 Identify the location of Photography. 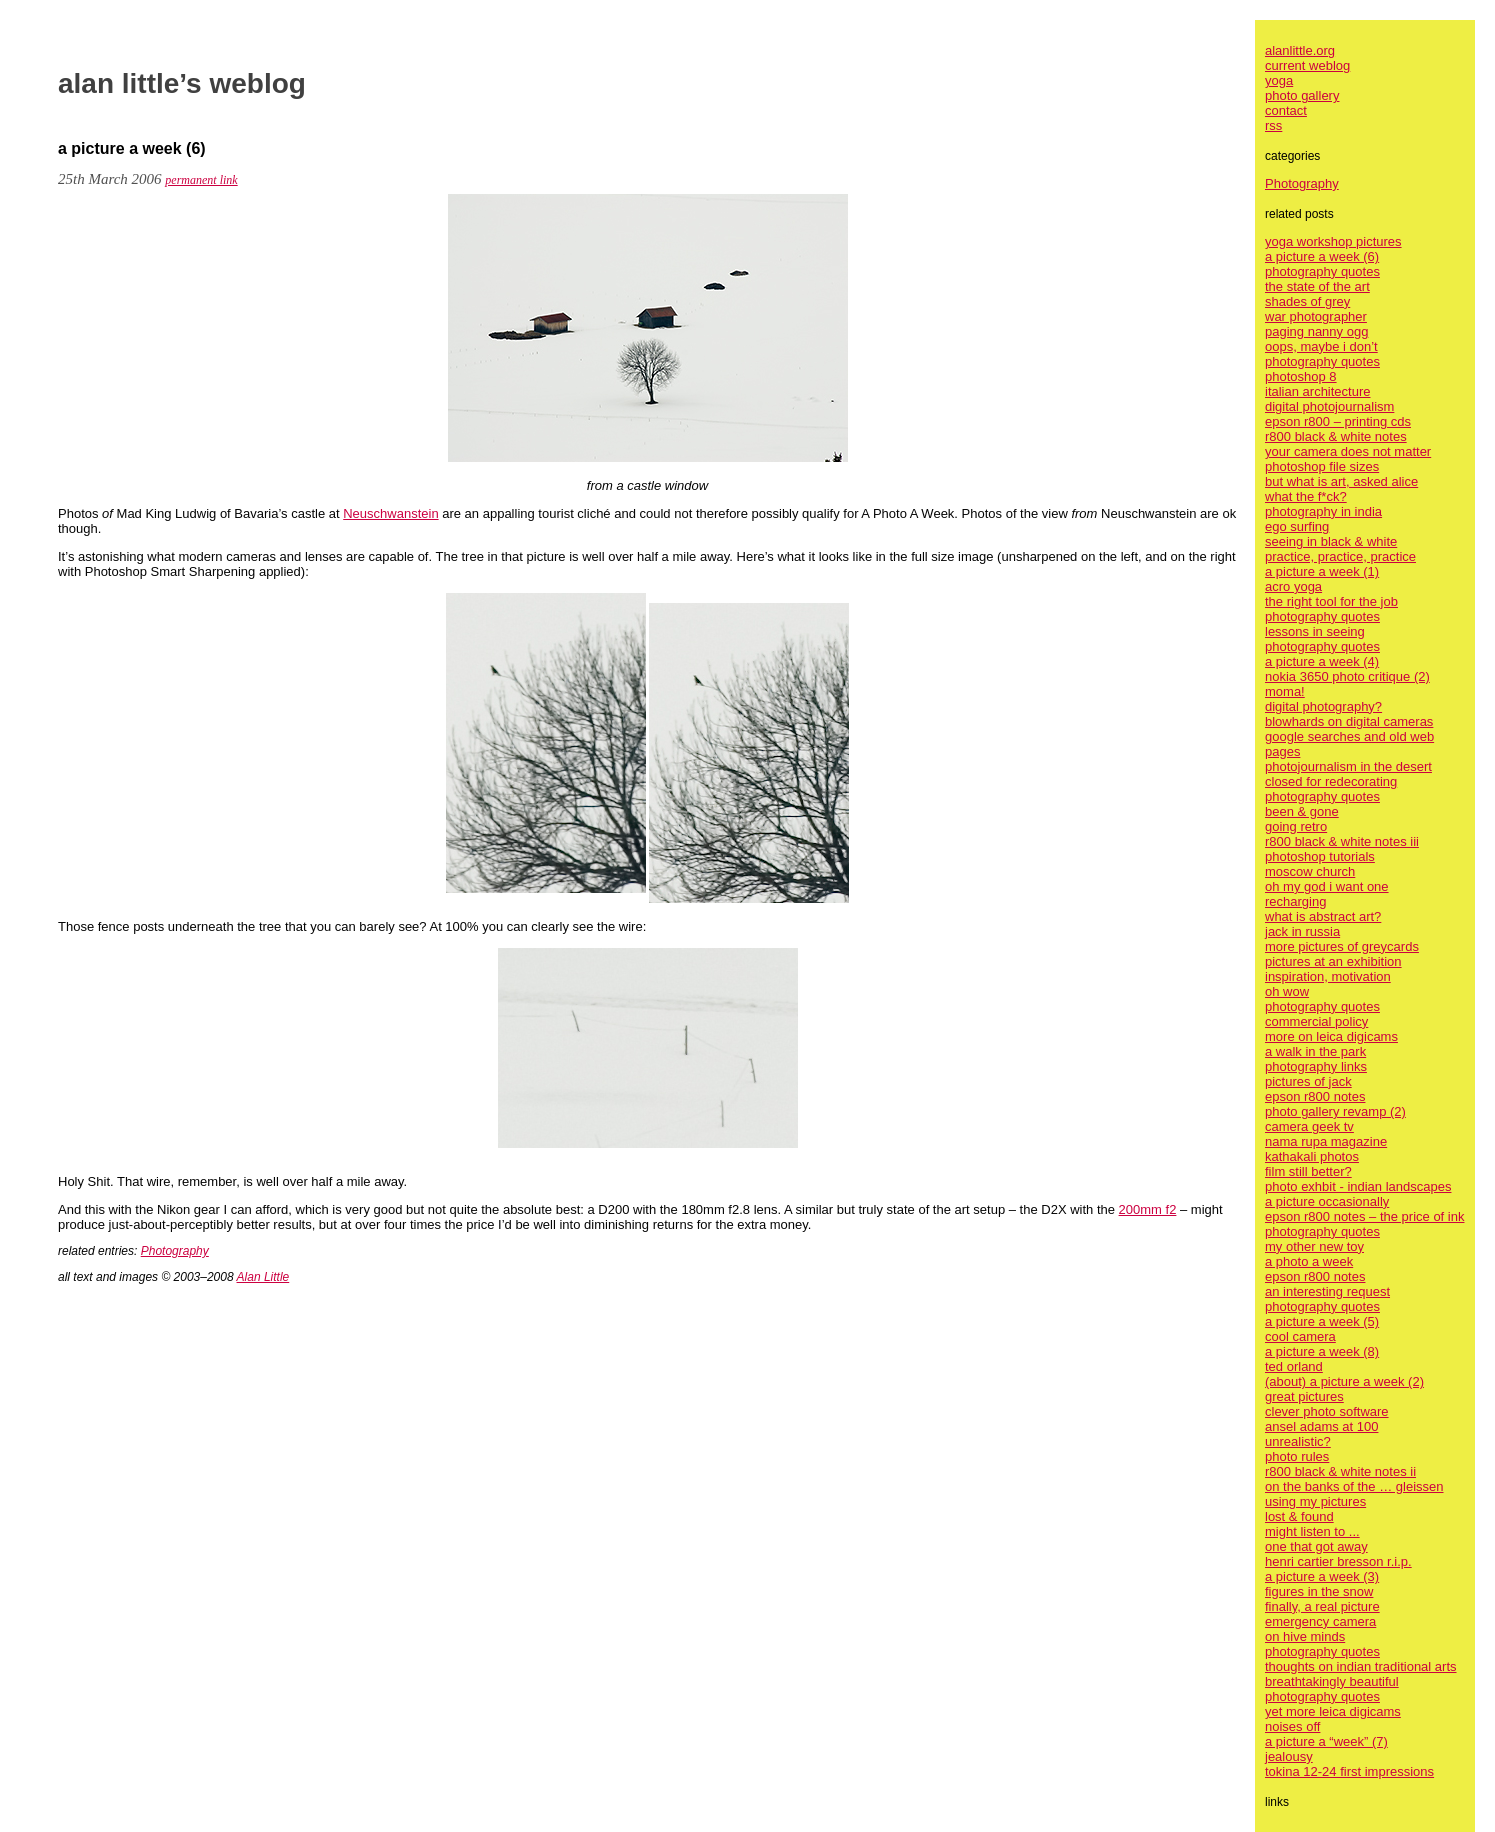
(175, 1251).